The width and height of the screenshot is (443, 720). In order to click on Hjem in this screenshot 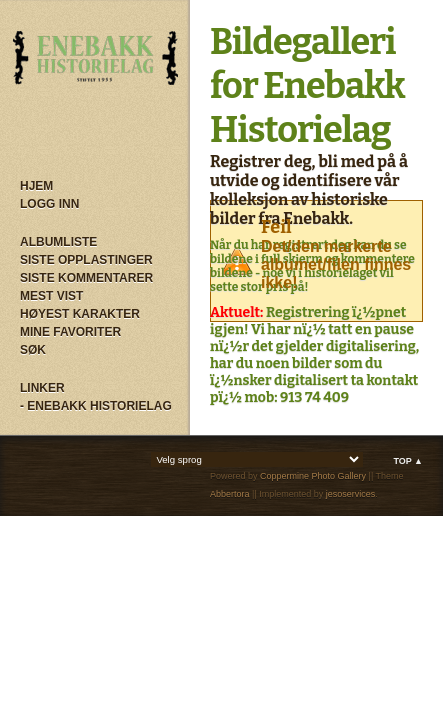, I will do `click(36, 186)`.